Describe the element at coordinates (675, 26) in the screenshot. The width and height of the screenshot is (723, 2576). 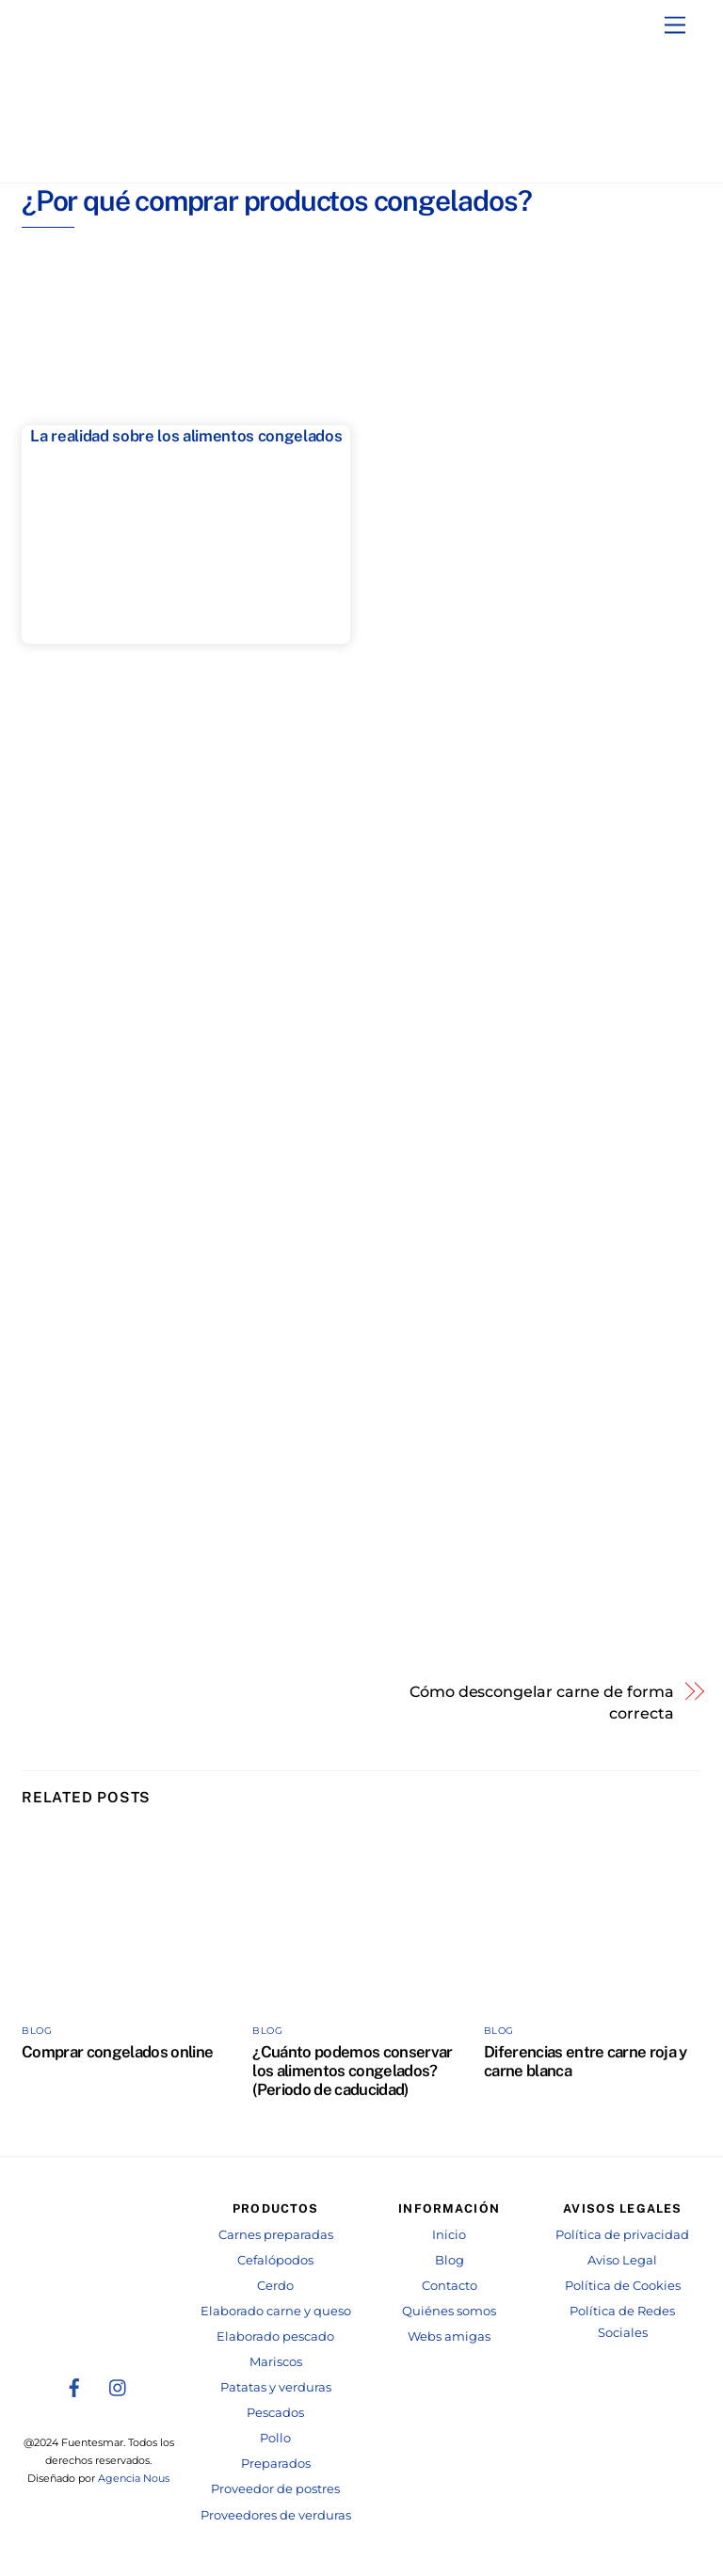
I see `[Menu]` at that location.